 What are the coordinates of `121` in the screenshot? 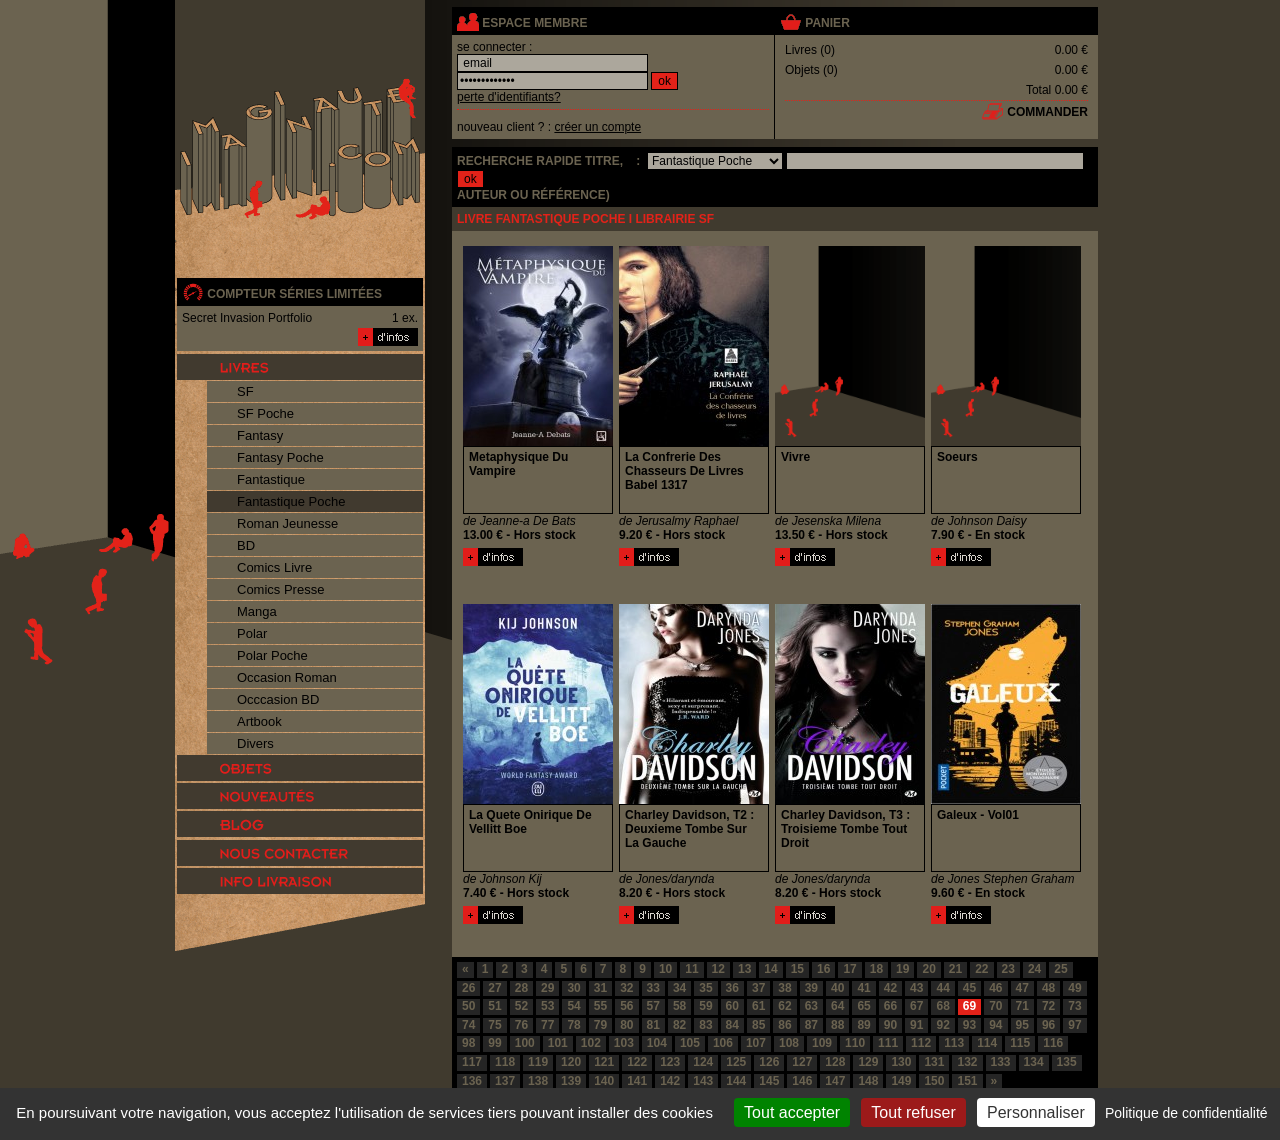 It's located at (604, 1062).